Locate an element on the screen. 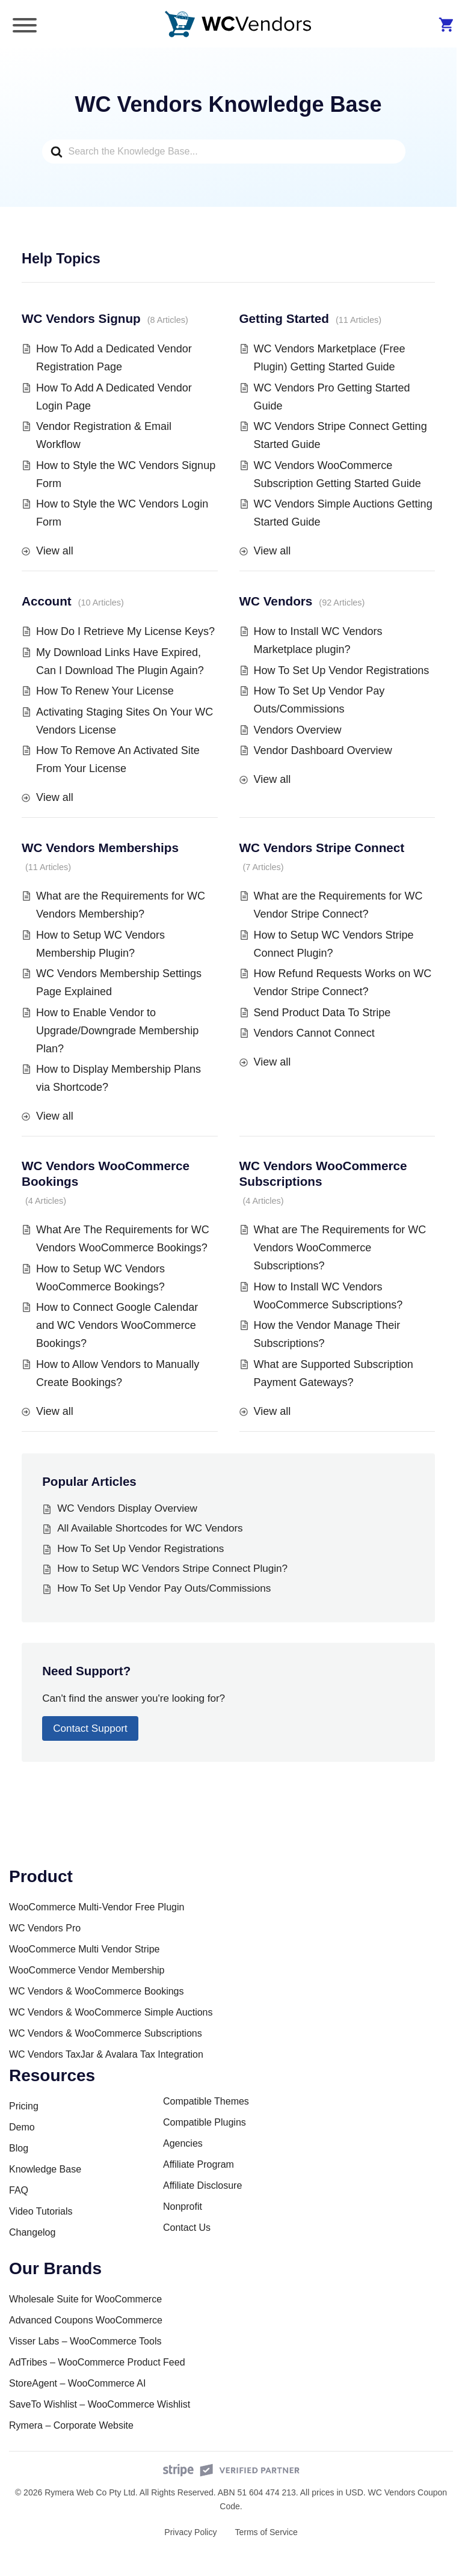  Affiliate Disclosure is located at coordinates (202, 2185).